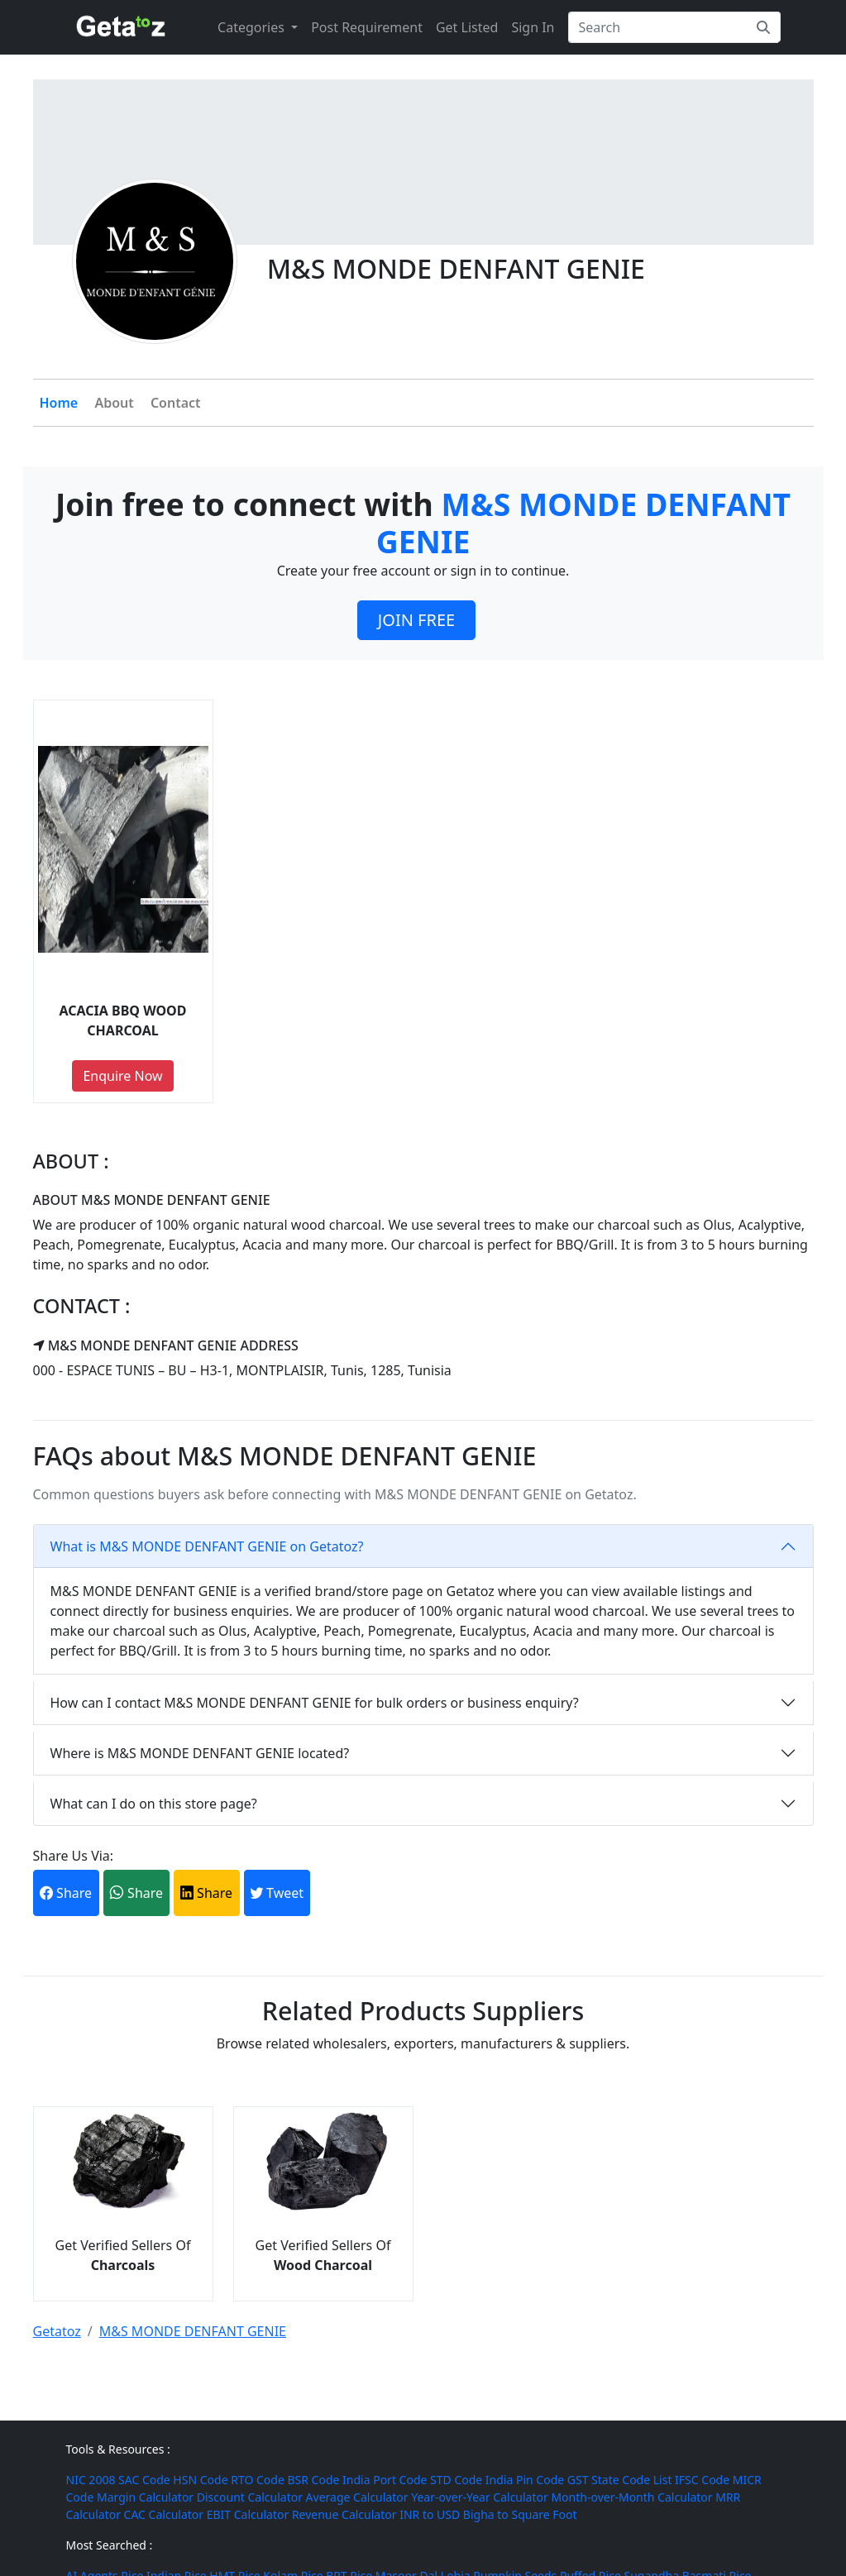  Describe the element at coordinates (277, 1893) in the screenshot. I see `Tweet` at that location.